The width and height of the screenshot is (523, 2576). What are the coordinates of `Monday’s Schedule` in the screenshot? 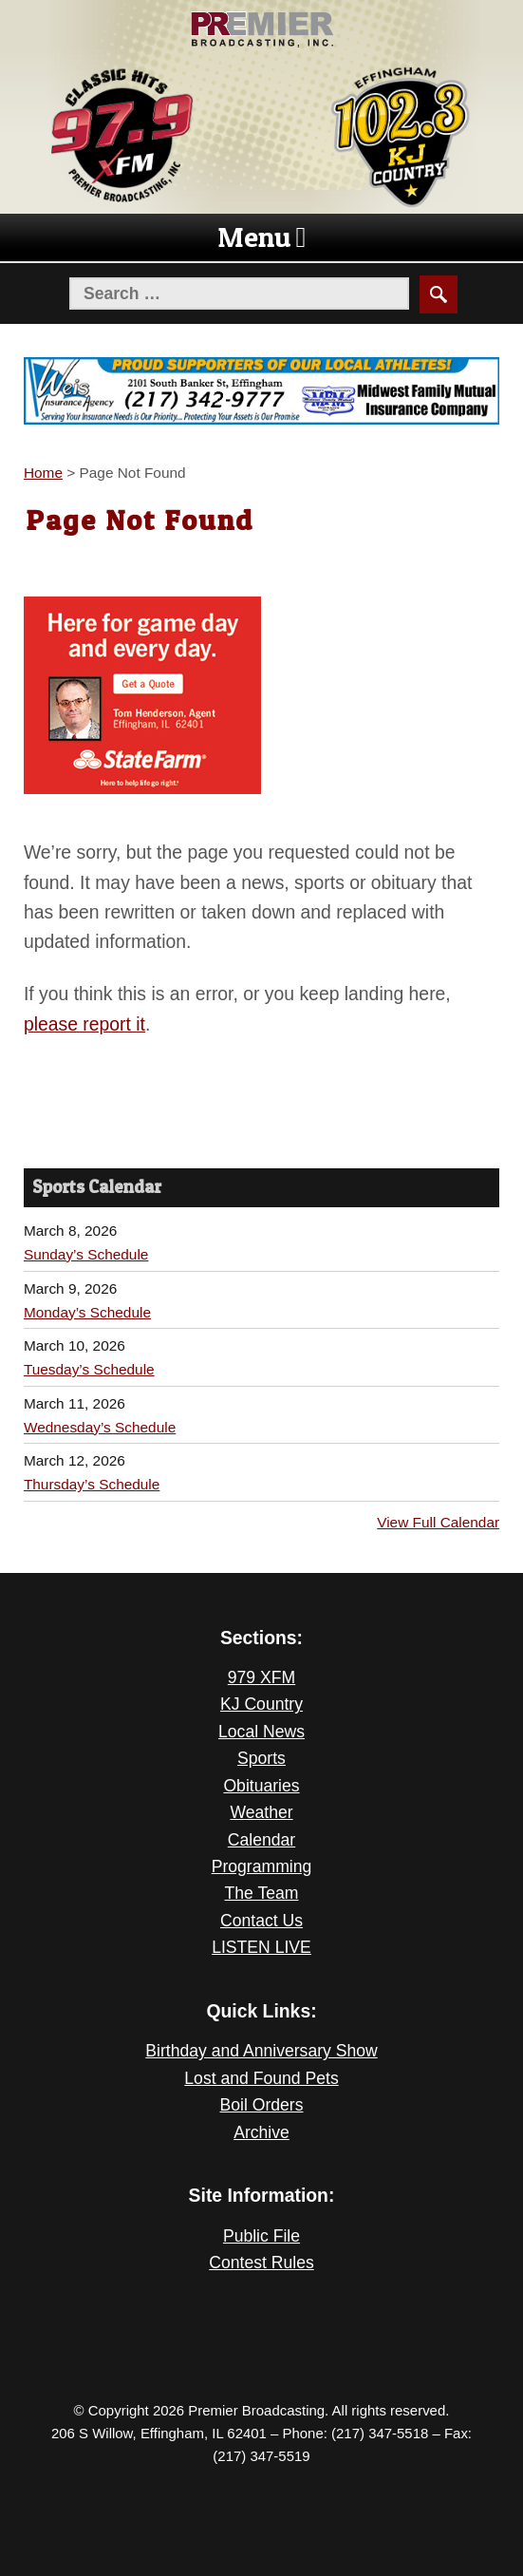 It's located at (87, 1312).